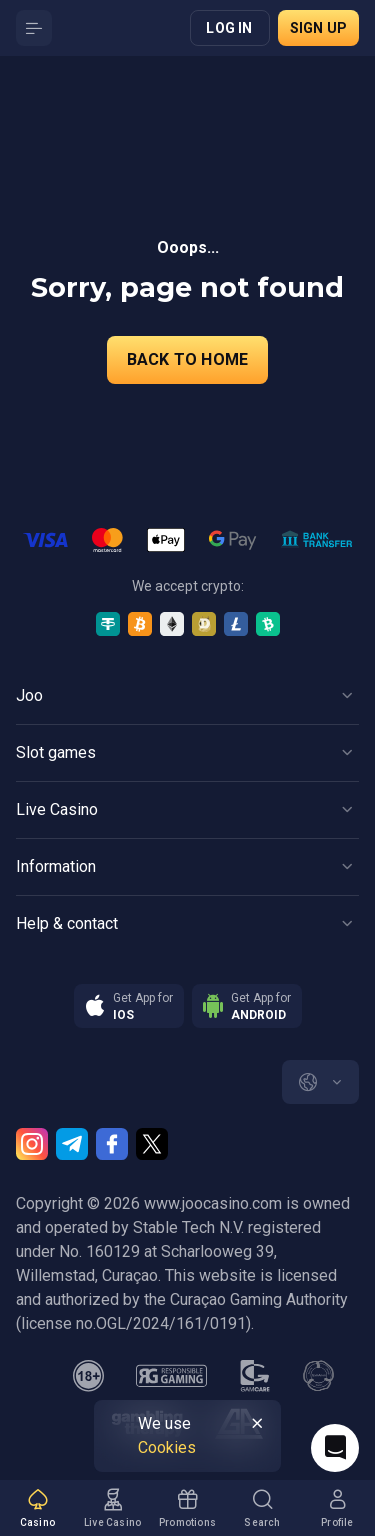 The height and width of the screenshot is (1536, 375). What do you see at coordinates (319, 1376) in the screenshot?
I see `[gamanon]` at bounding box center [319, 1376].